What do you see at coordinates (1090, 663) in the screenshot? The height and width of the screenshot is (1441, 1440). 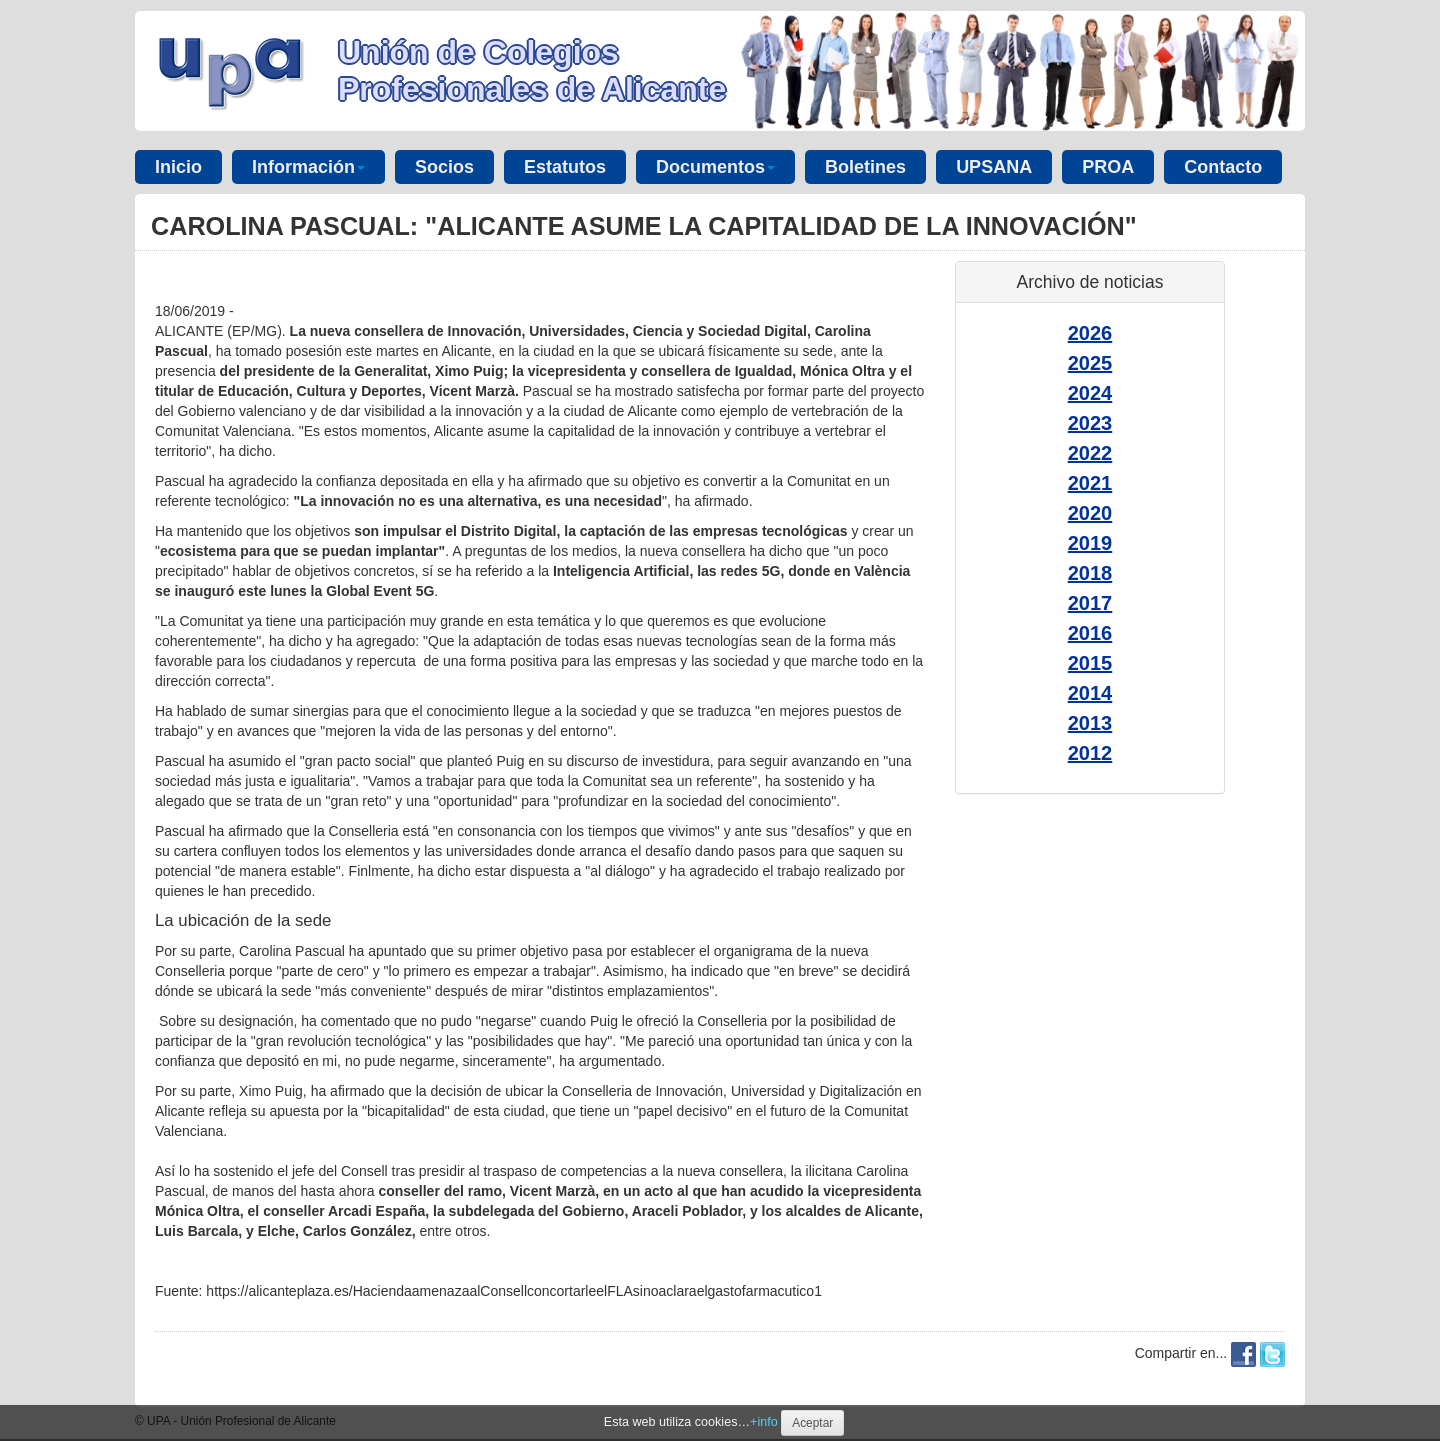 I see `2015` at bounding box center [1090, 663].